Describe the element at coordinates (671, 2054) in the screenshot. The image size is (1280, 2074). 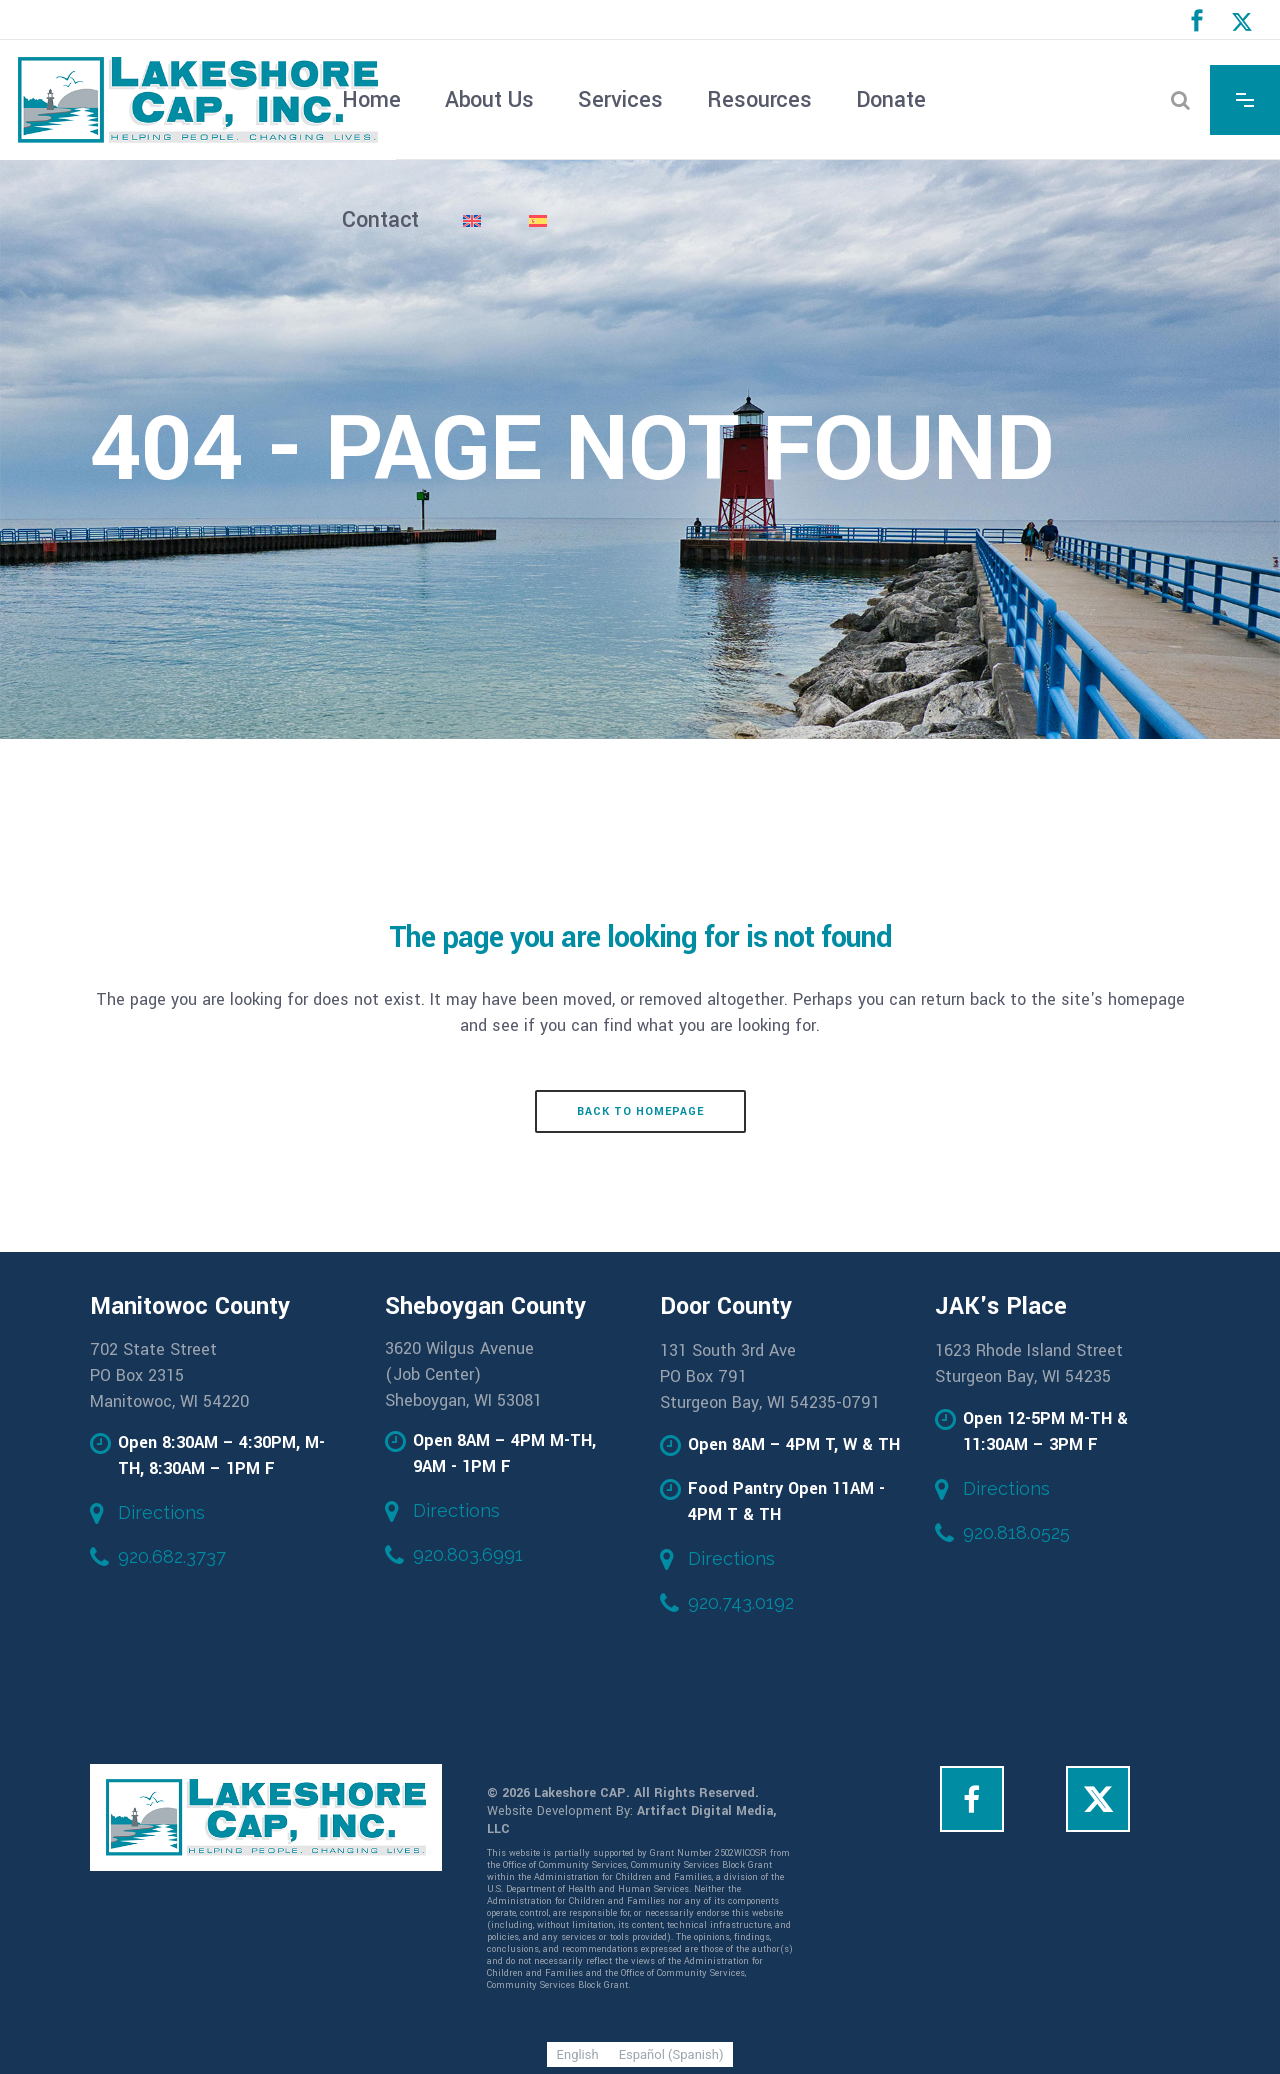
I see `[Switch to Spanish (Español)]` at that location.